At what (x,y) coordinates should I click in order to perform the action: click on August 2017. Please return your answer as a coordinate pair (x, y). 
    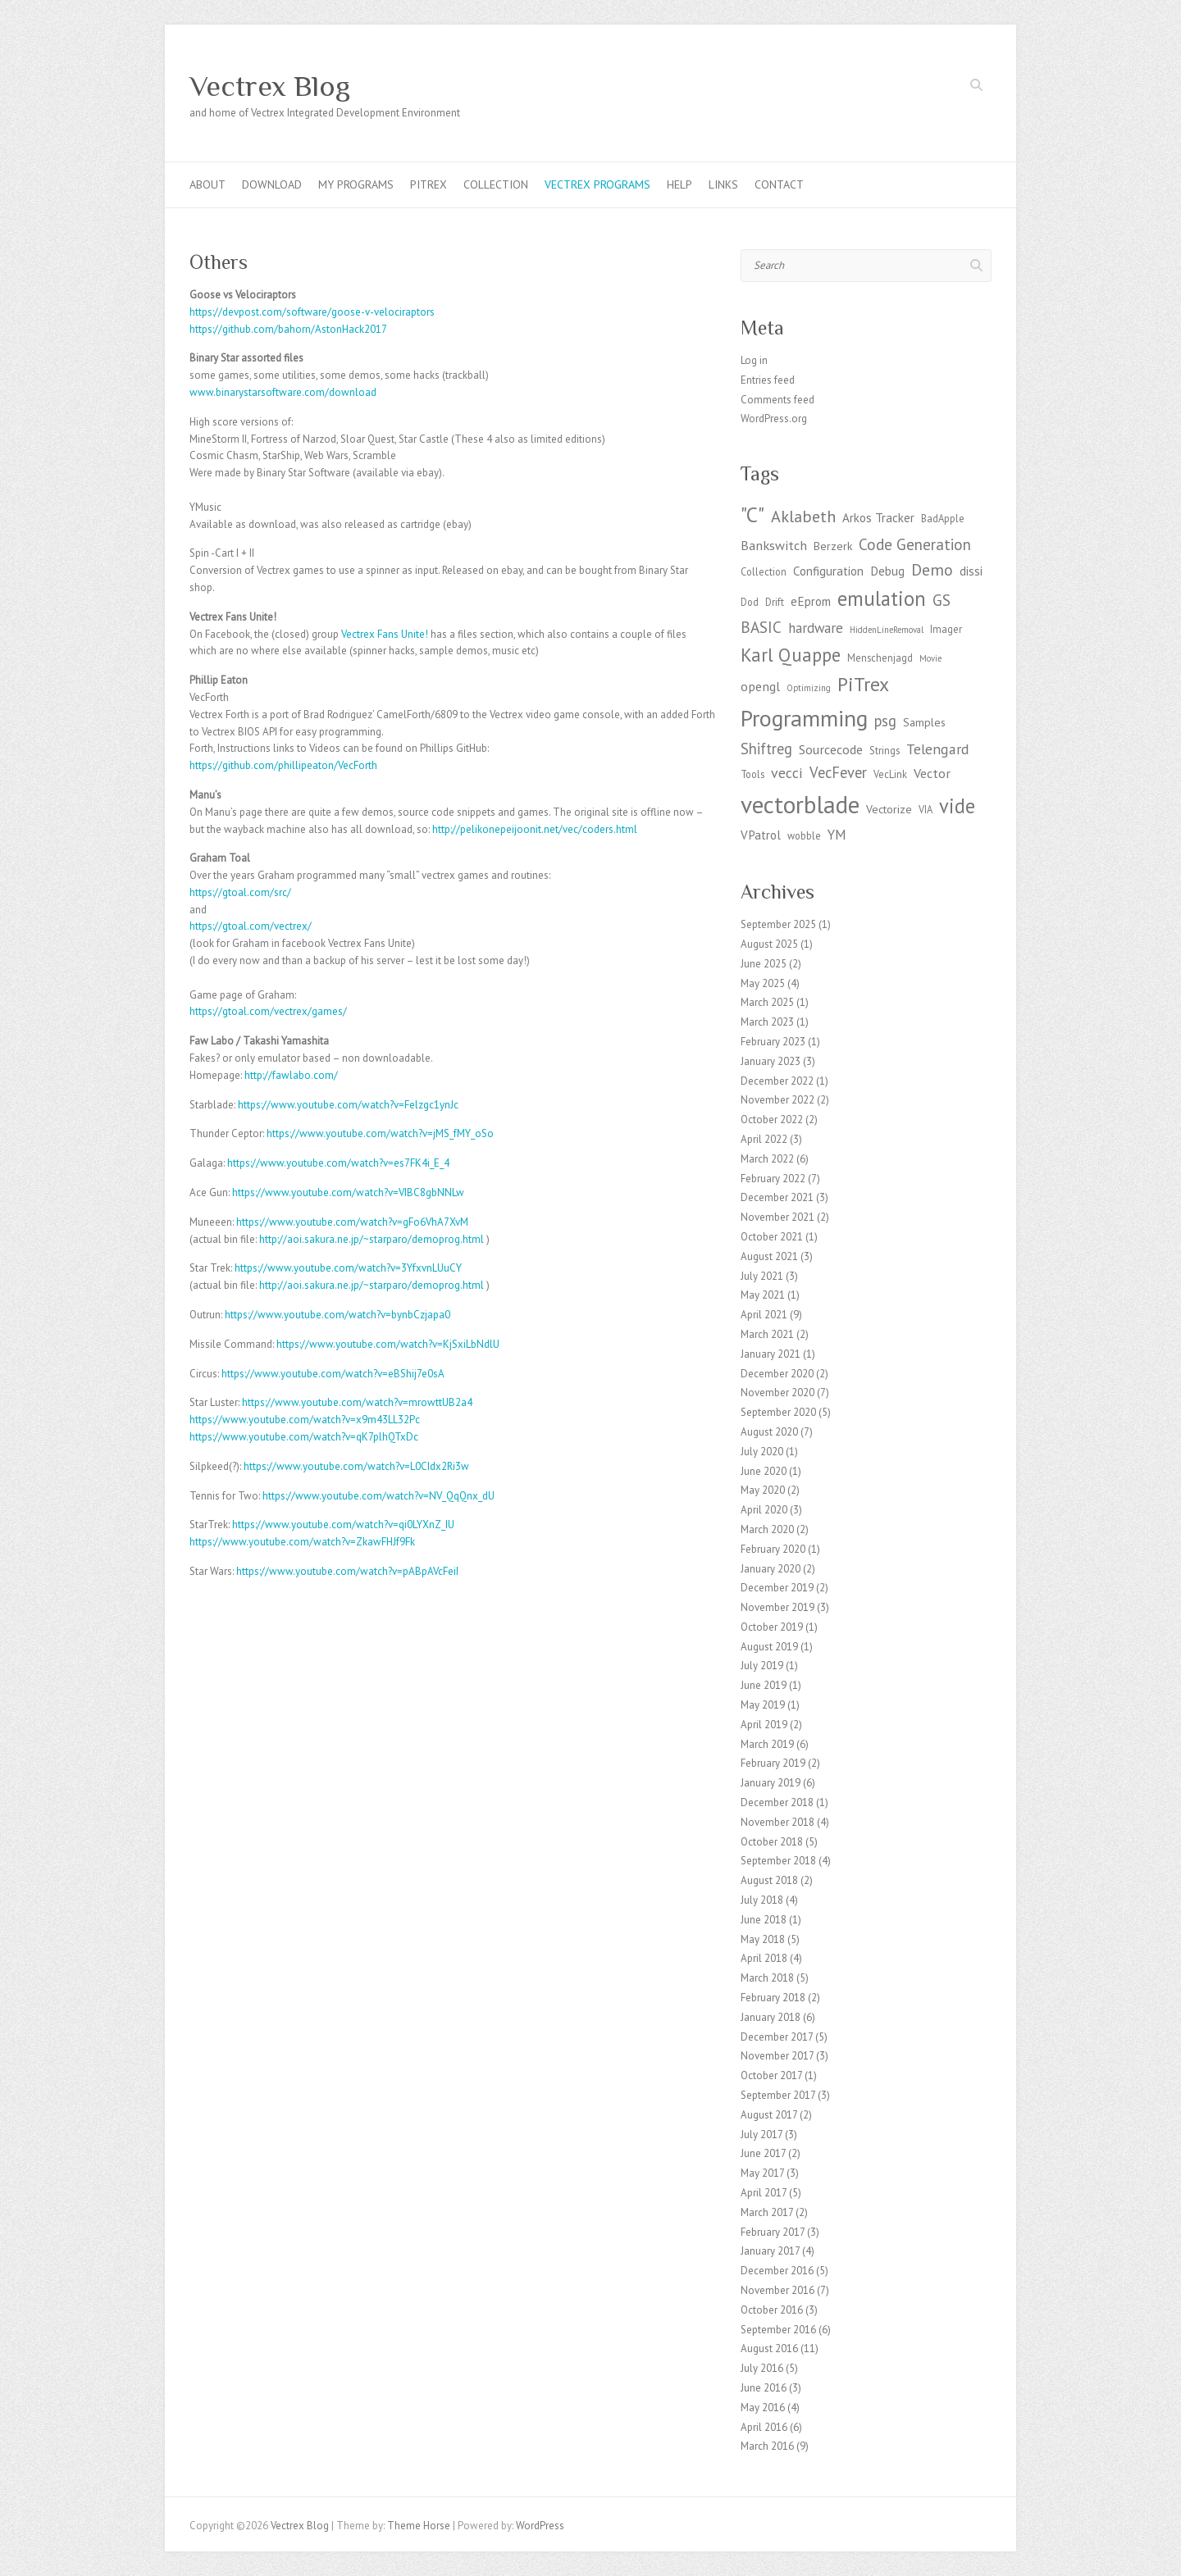
    Looking at the image, I should click on (769, 2115).